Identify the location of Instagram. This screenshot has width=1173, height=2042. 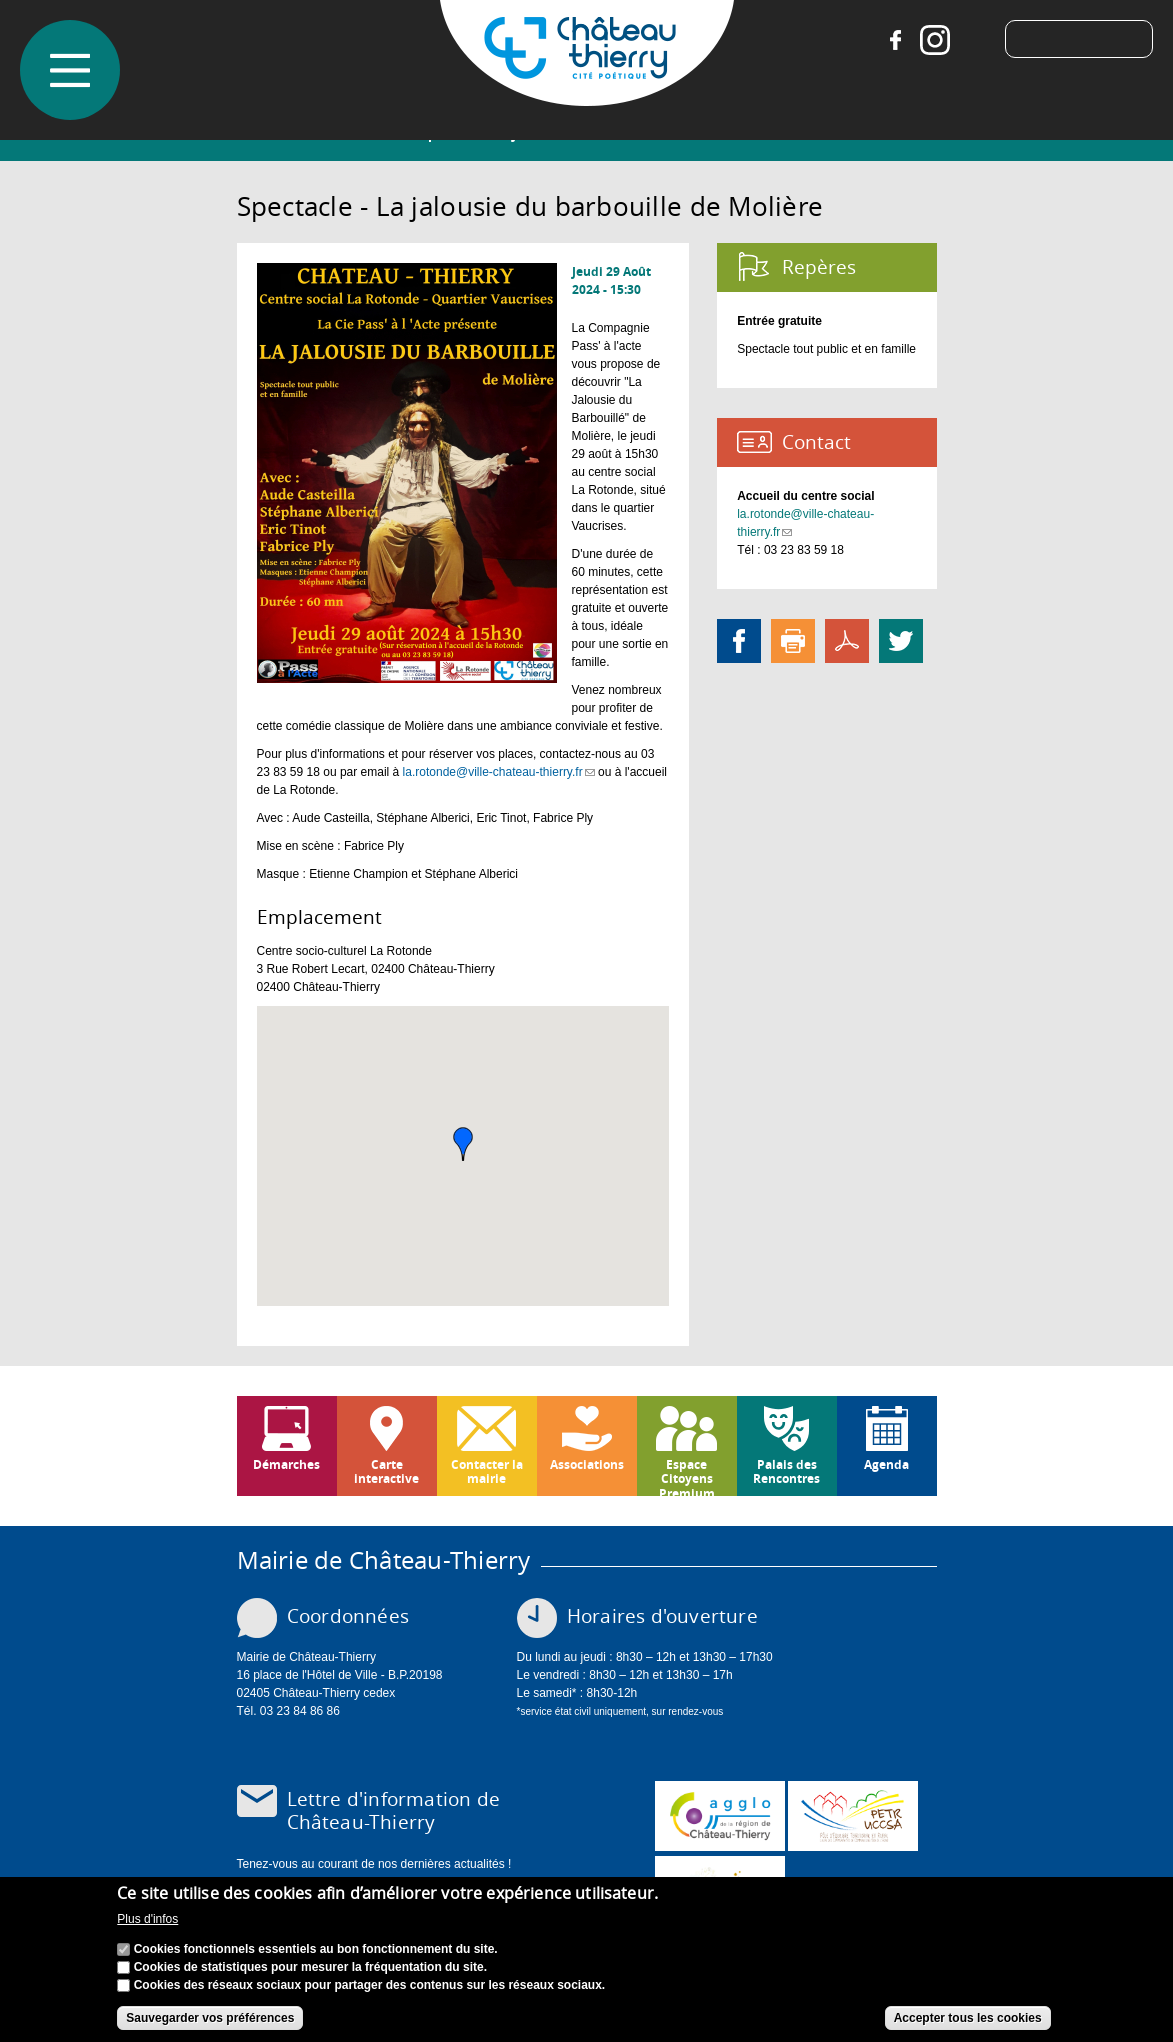
(927, 40).